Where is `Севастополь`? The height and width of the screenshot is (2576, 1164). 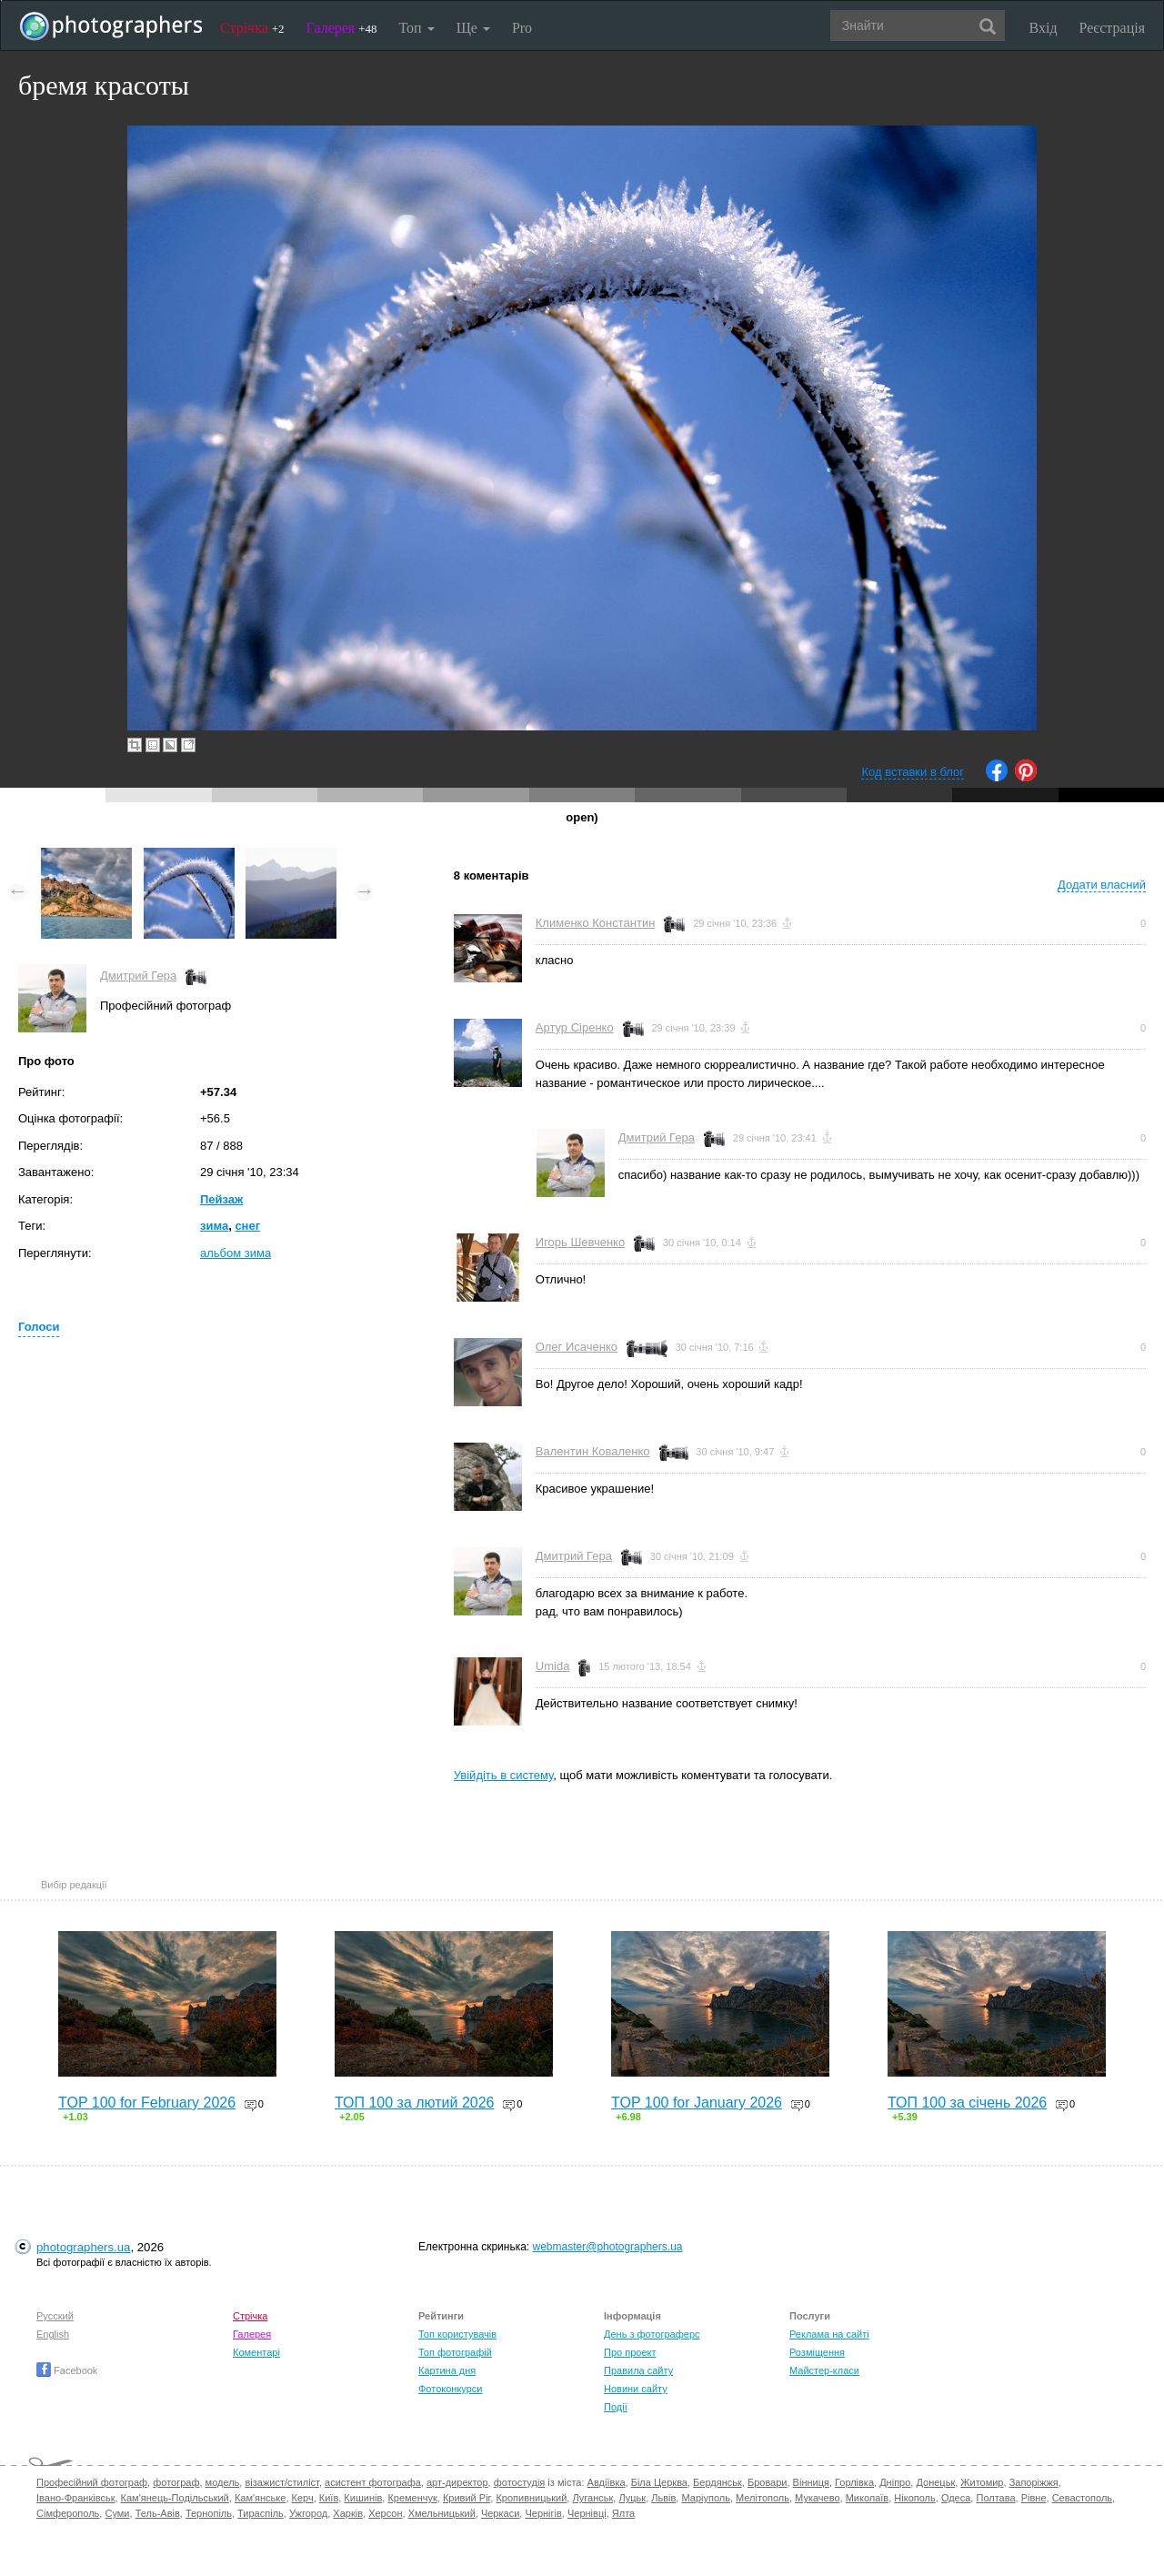
Севастополь is located at coordinates (1082, 2497).